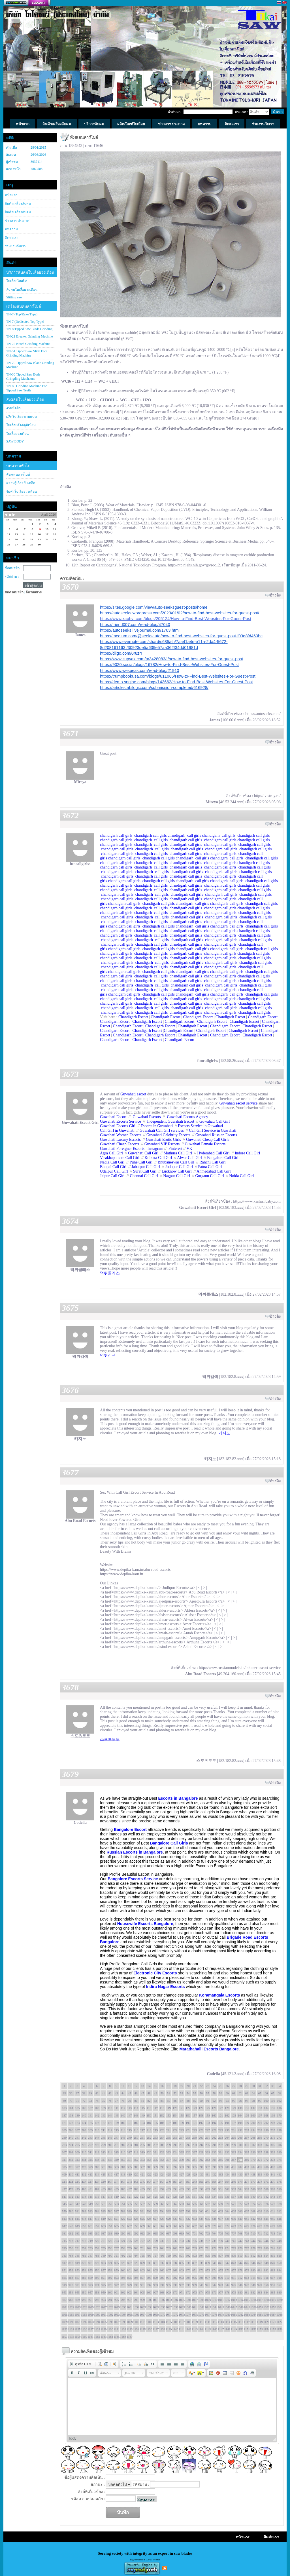 The width and height of the screenshot is (290, 2576). What do you see at coordinates (207, 2285) in the screenshot?
I see `941` at bounding box center [207, 2285].